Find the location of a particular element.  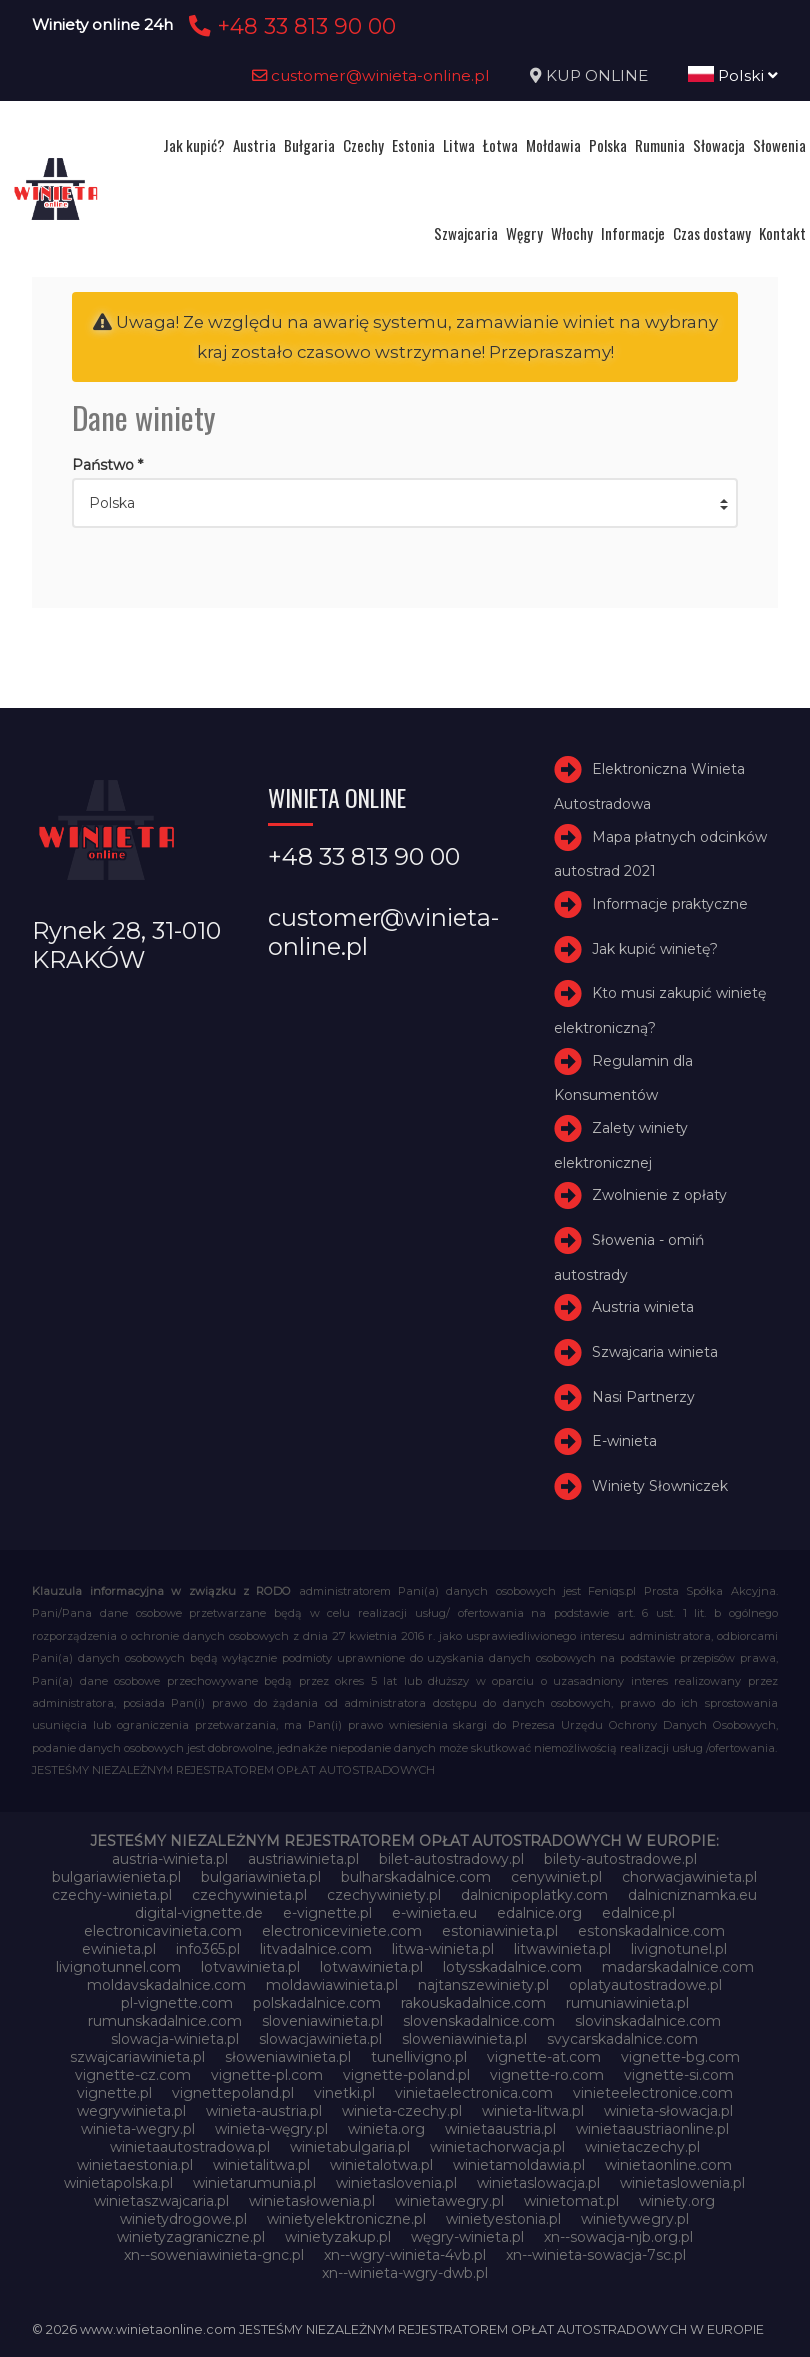

vignette-ro.com is located at coordinates (547, 2075).